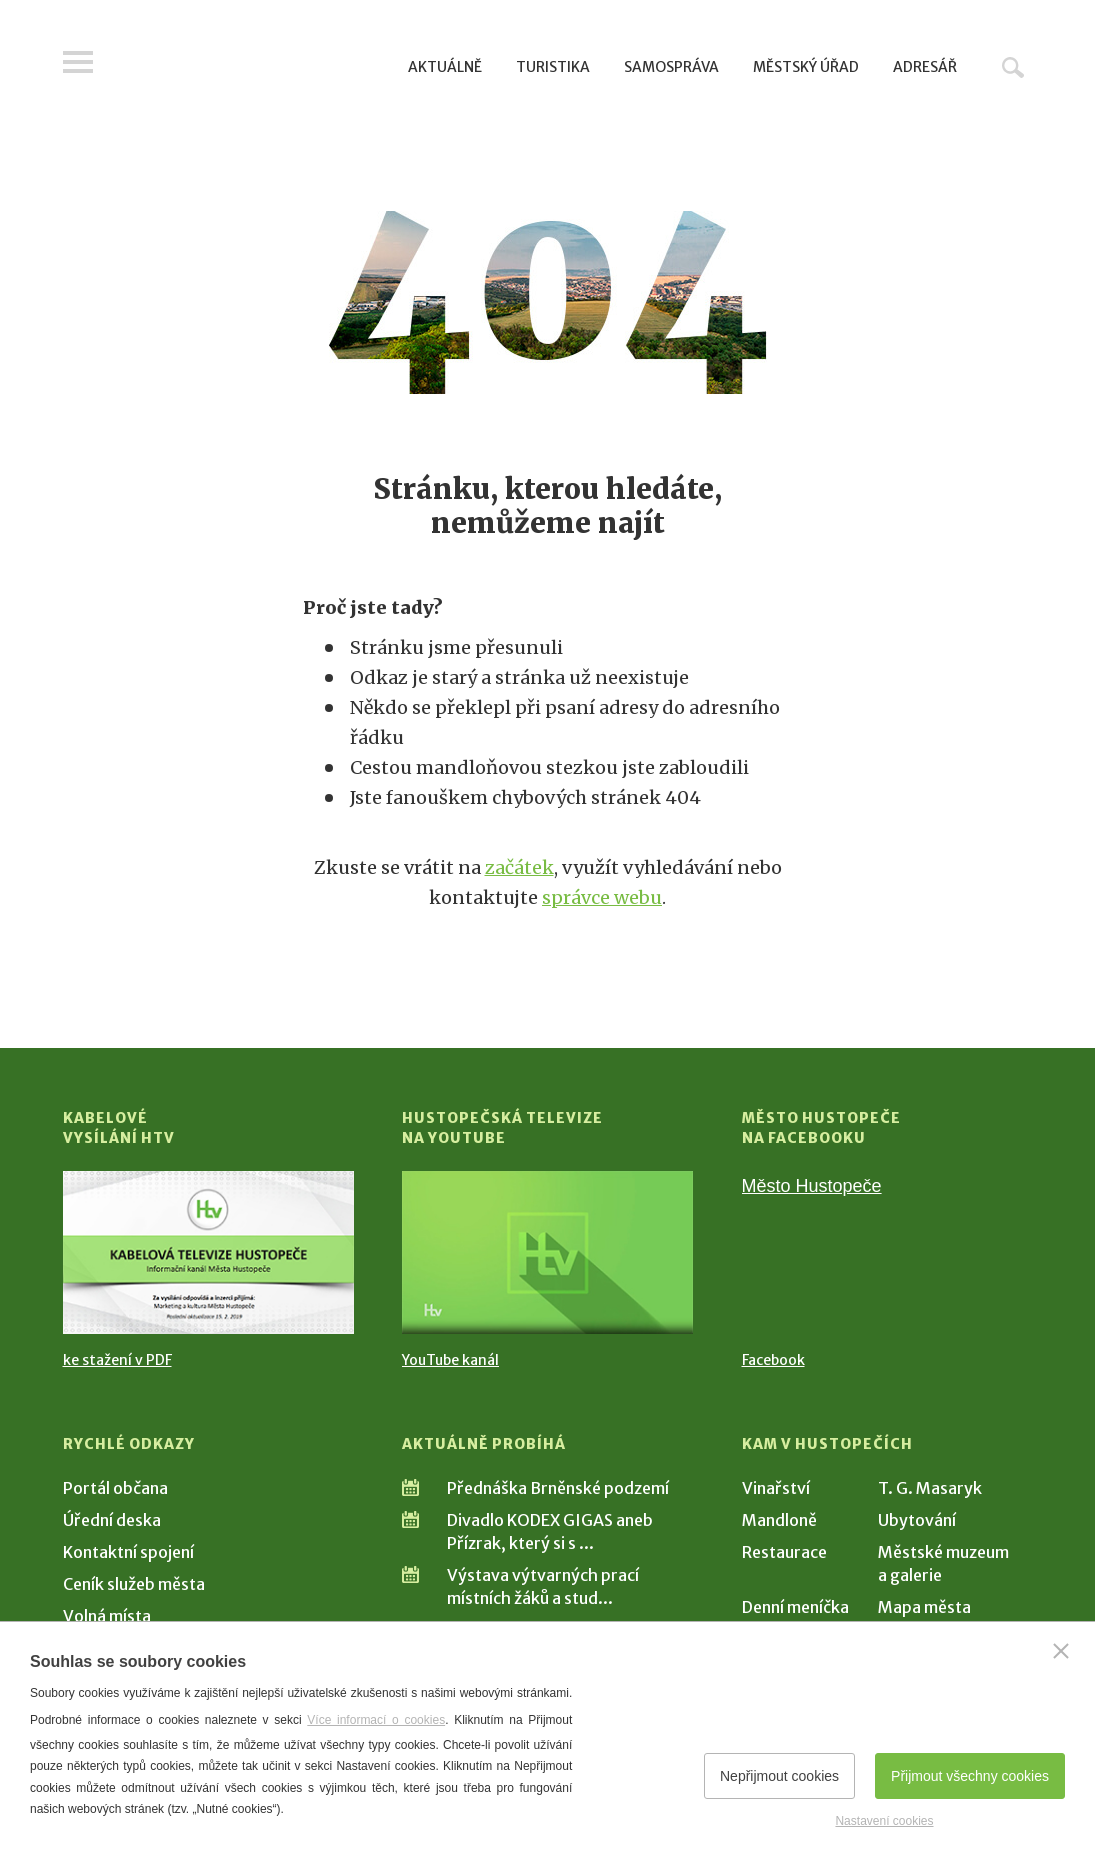 The height and width of the screenshot is (1851, 1095). What do you see at coordinates (930, 1488) in the screenshot?
I see `T. G. Masaryk` at bounding box center [930, 1488].